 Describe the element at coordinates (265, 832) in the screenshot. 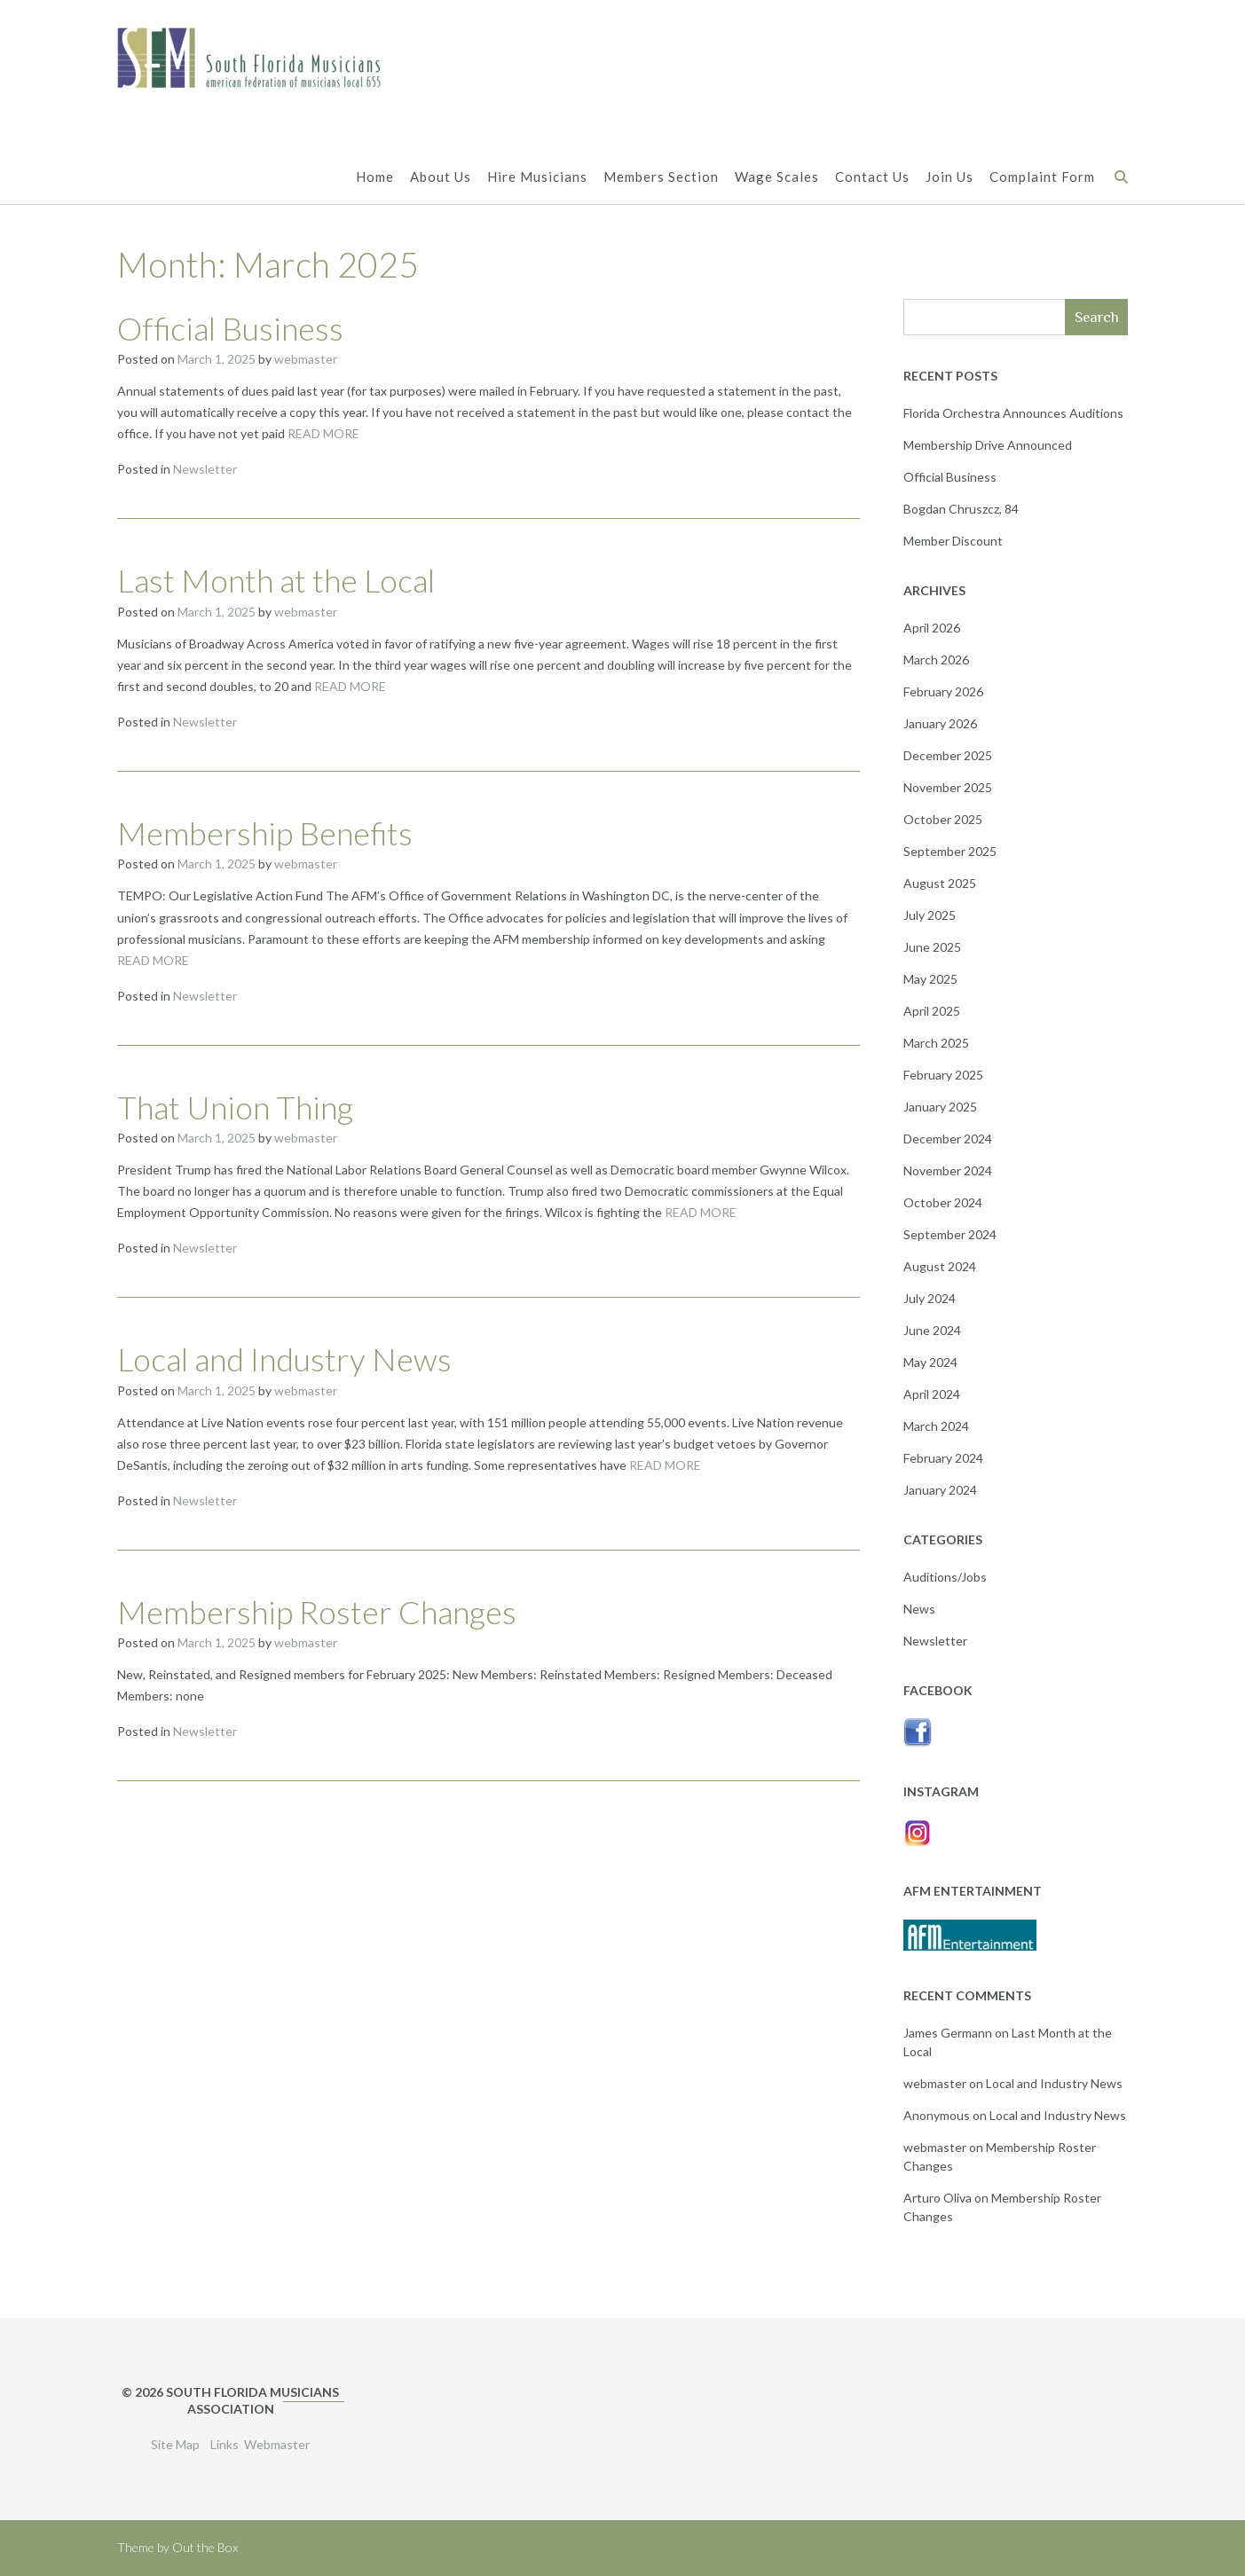

I see `Membership Benefits` at that location.